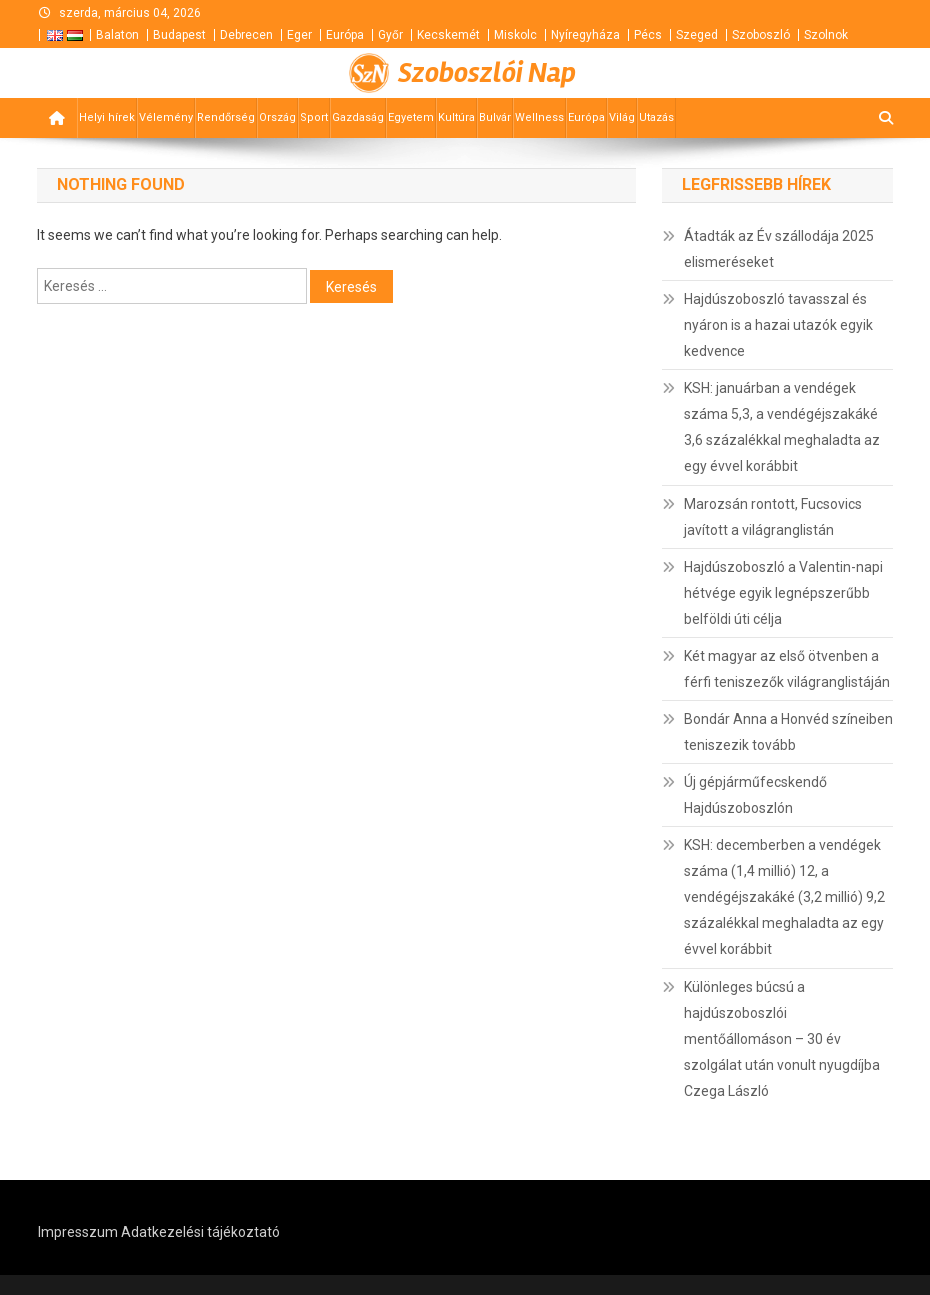  What do you see at coordinates (411, 117) in the screenshot?
I see `Egyetem` at bounding box center [411, 117].